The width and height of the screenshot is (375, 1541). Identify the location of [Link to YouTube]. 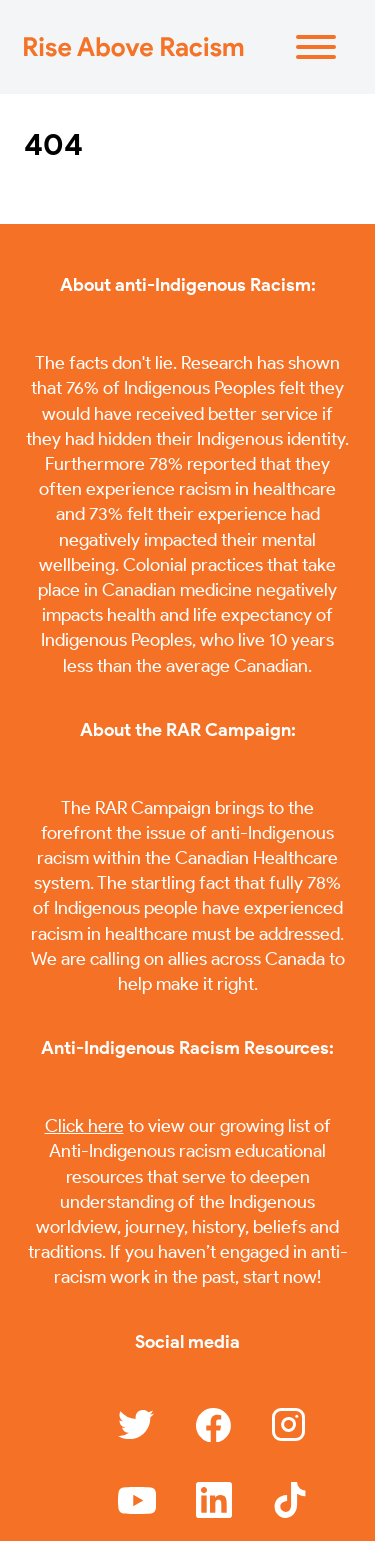
(137, 1500).